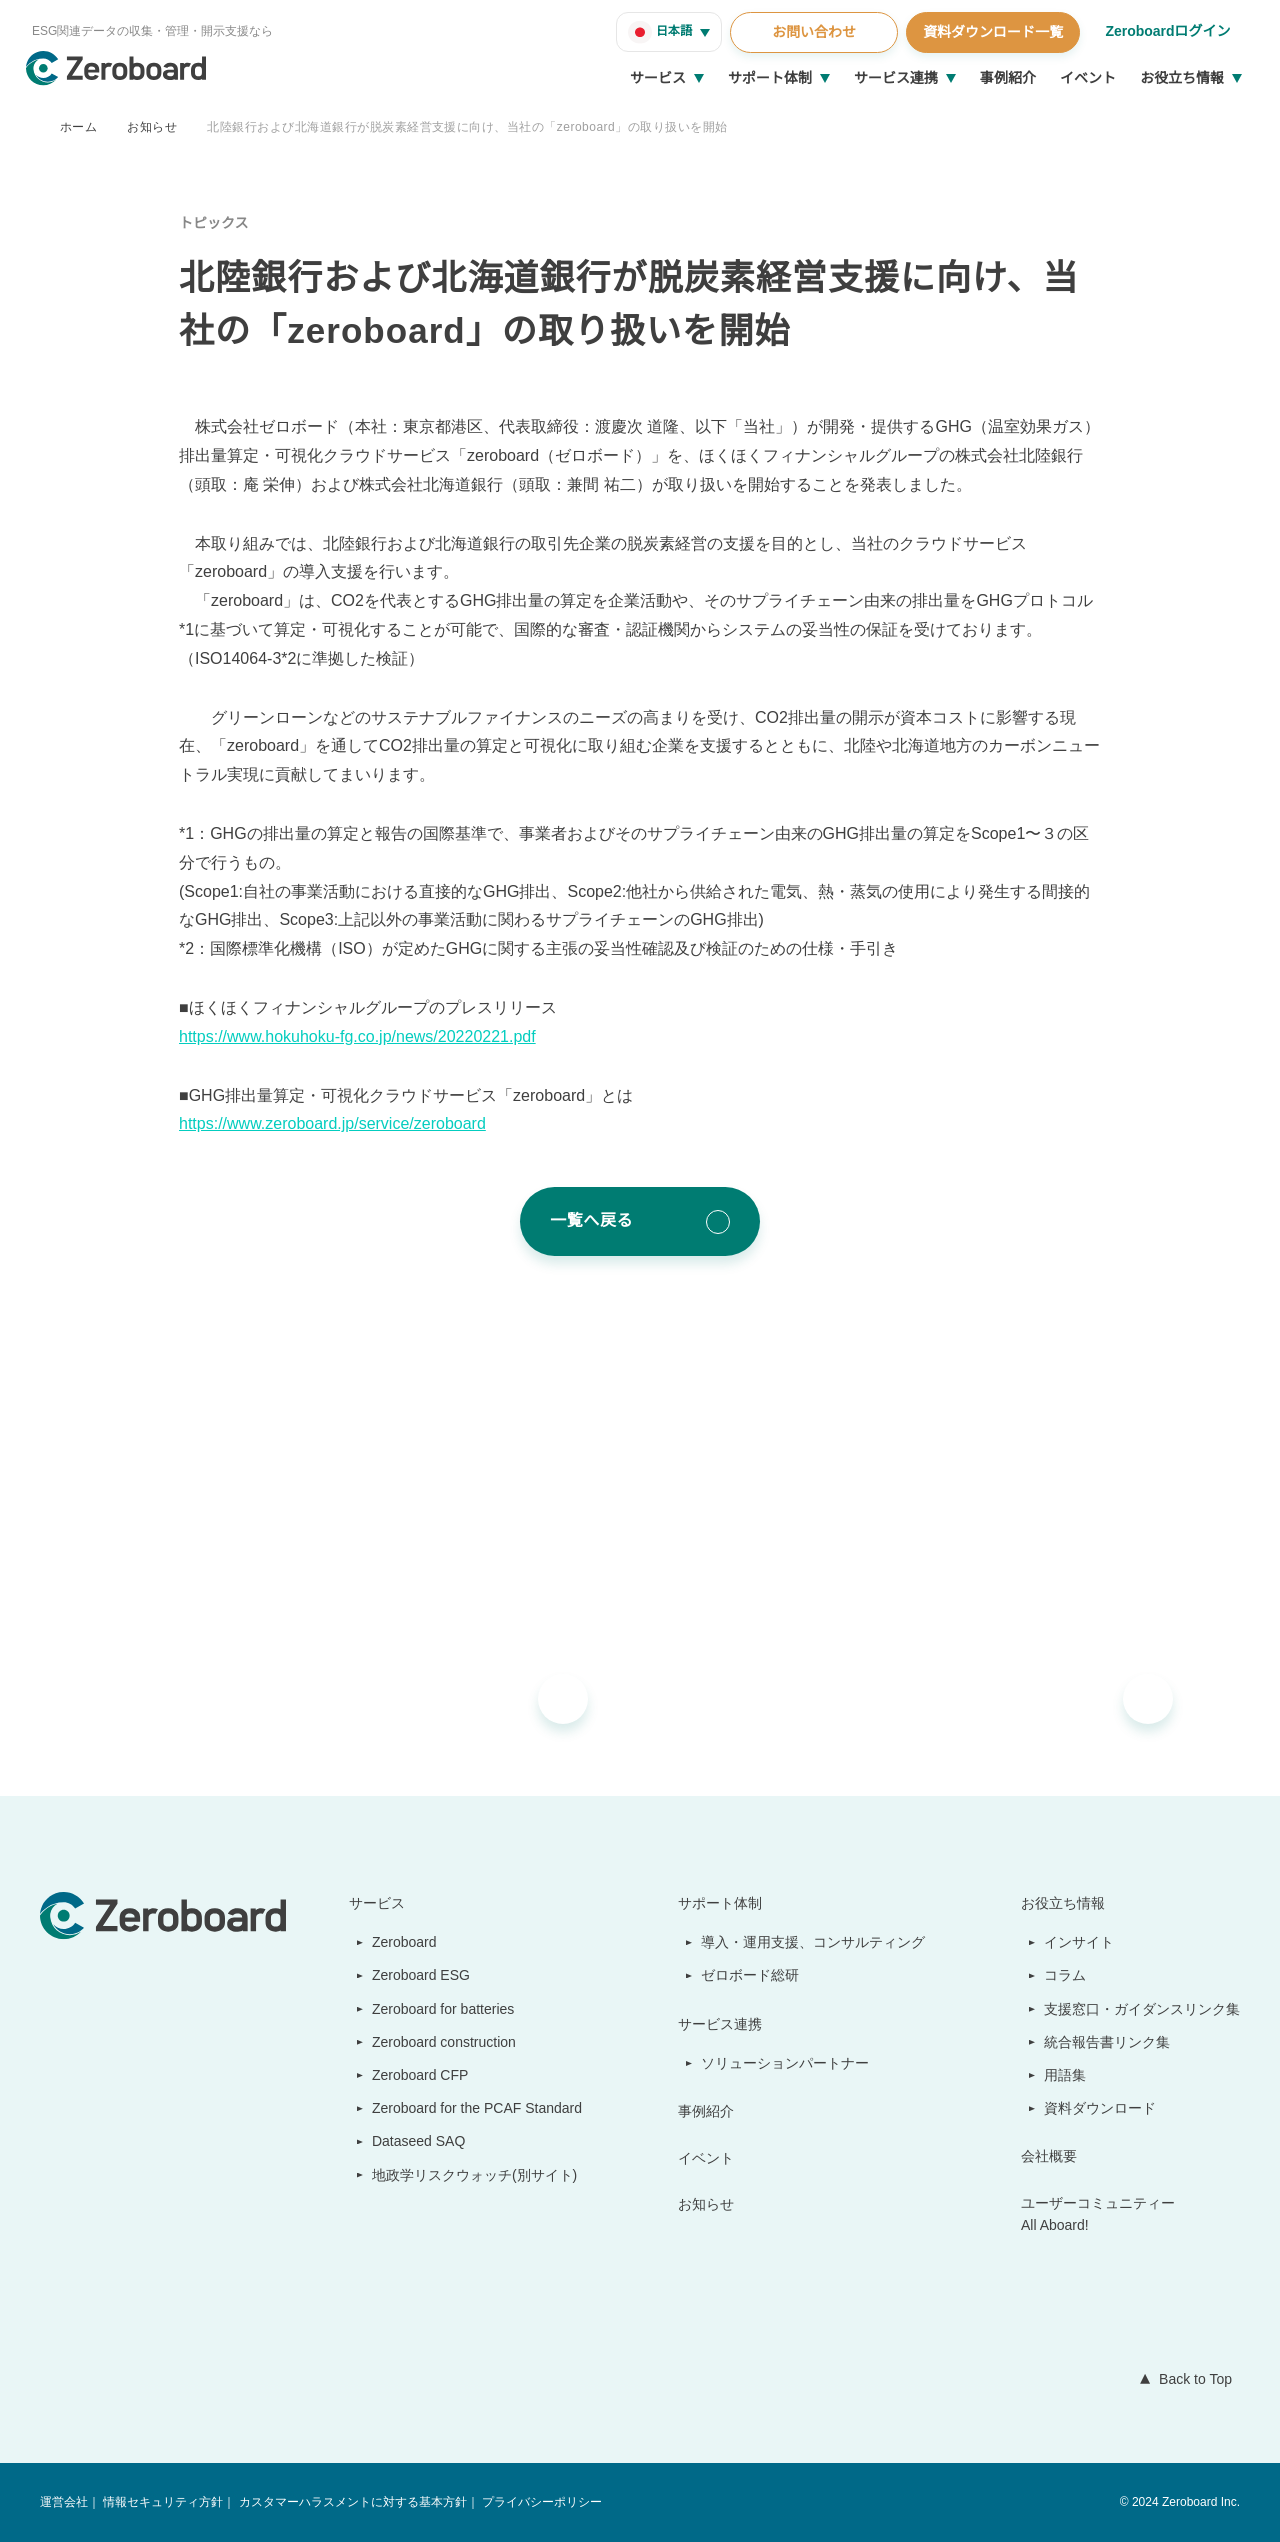 This screenshot has height=2542, width=1280. Describe the element at coordinates (411, 2075) in the screenshot. I see `Zeroboard CFP` at that location.